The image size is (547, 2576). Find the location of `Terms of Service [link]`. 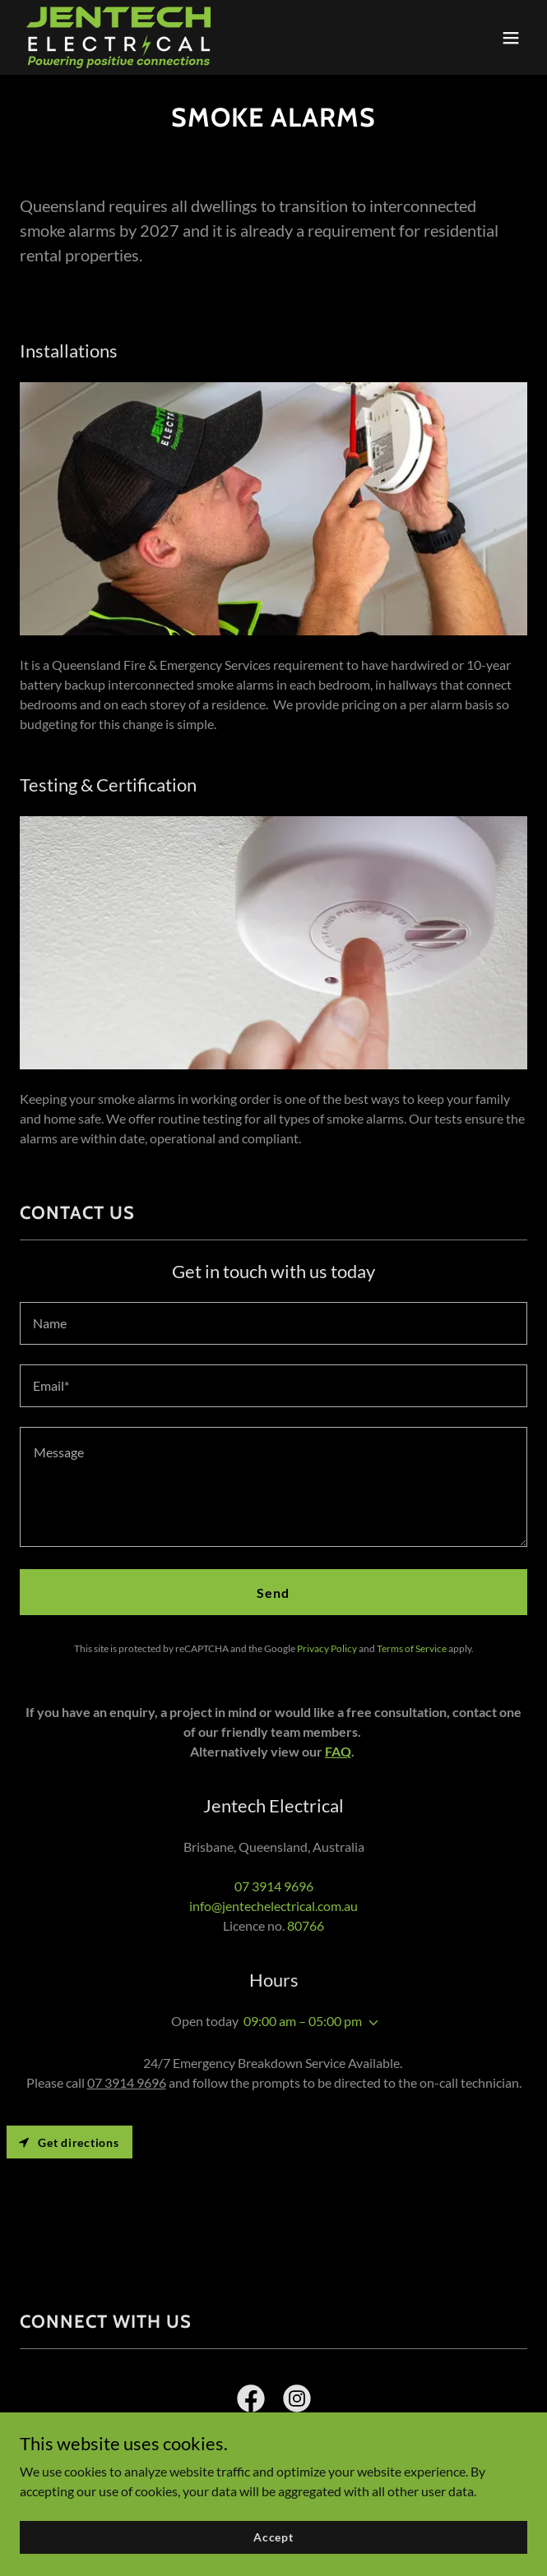

Terms of Service [link] is located at coordinates (412, 1648).